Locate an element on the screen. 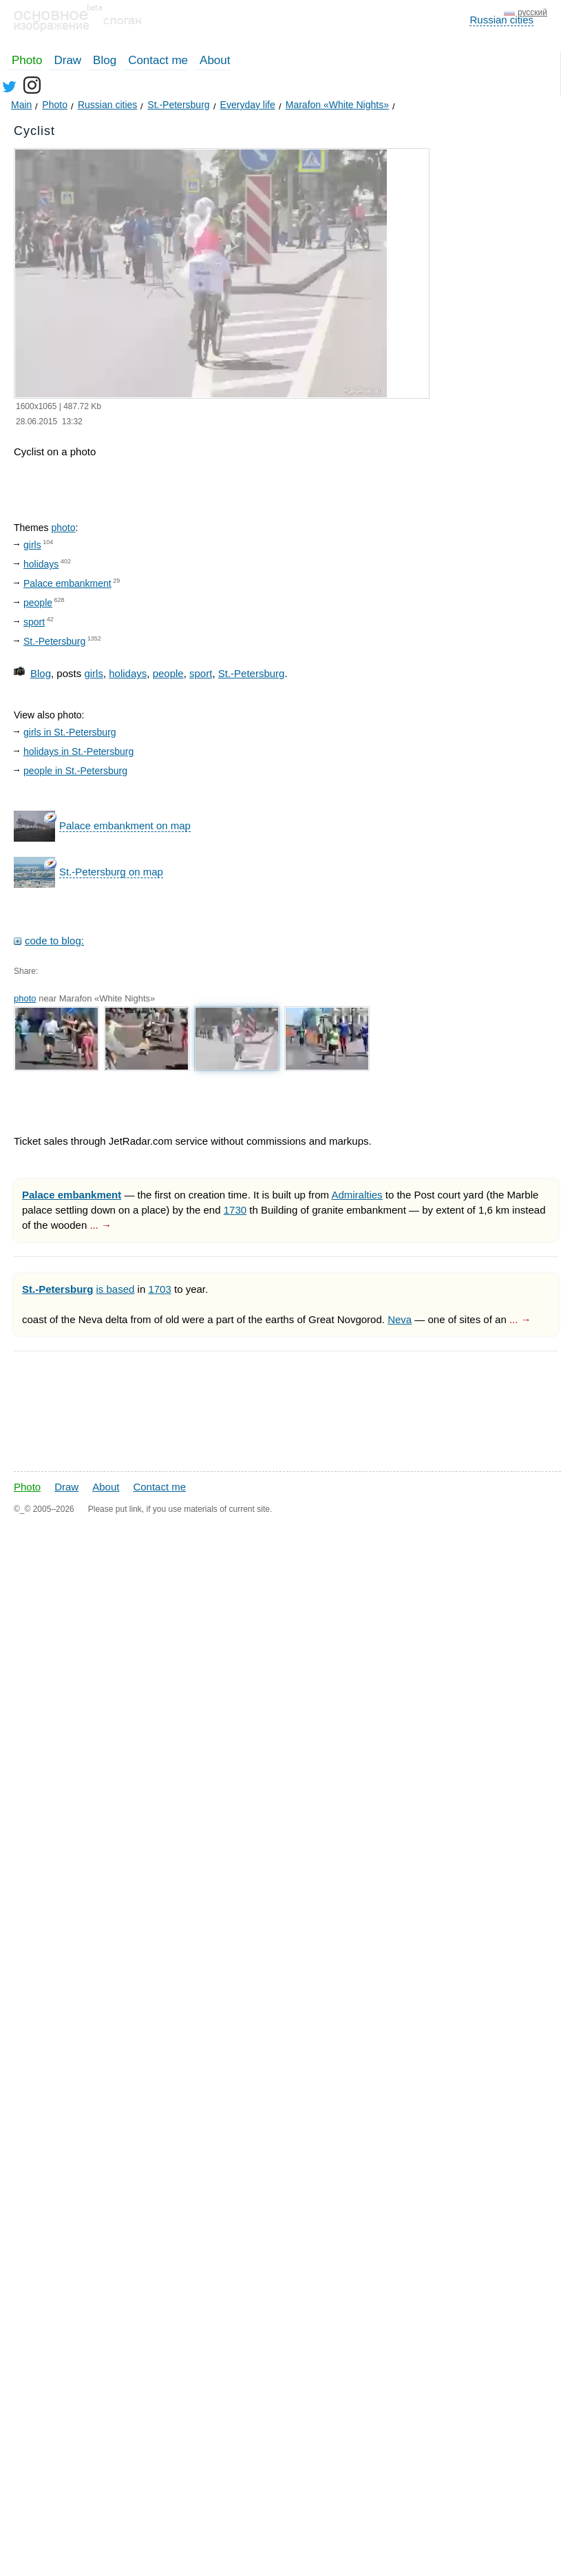  ... → is located at coordinates (100, 1225).